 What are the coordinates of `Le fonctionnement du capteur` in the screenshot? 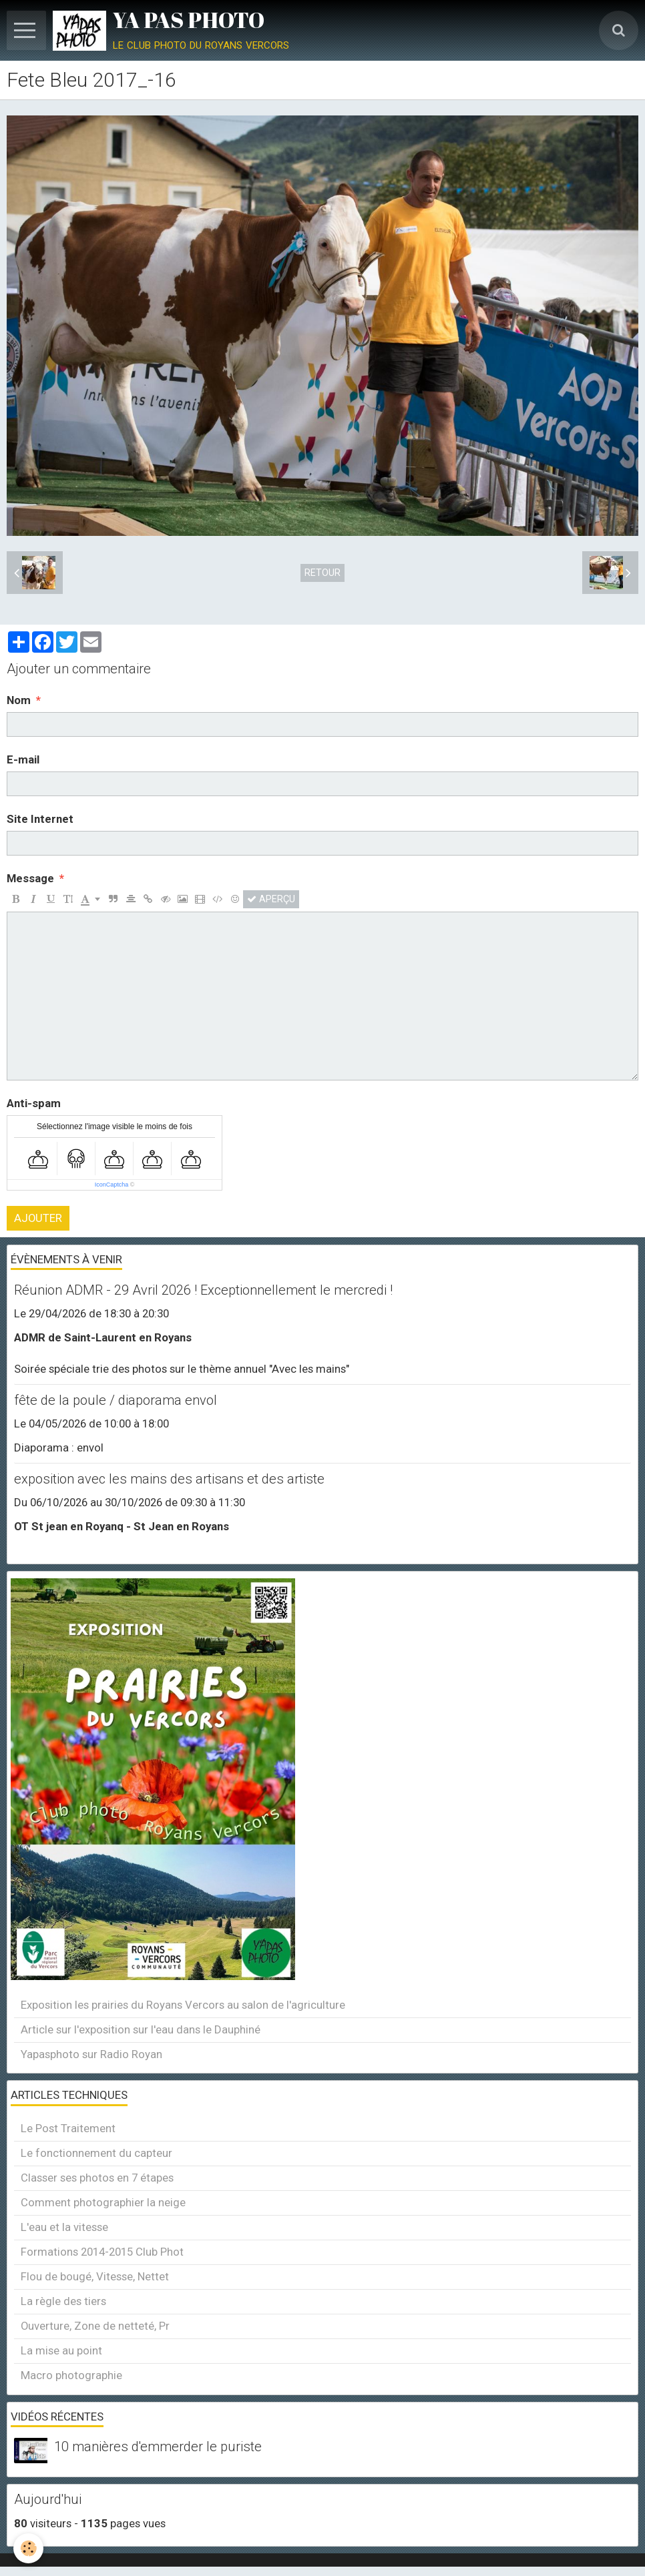 It's located at (96, 2153).